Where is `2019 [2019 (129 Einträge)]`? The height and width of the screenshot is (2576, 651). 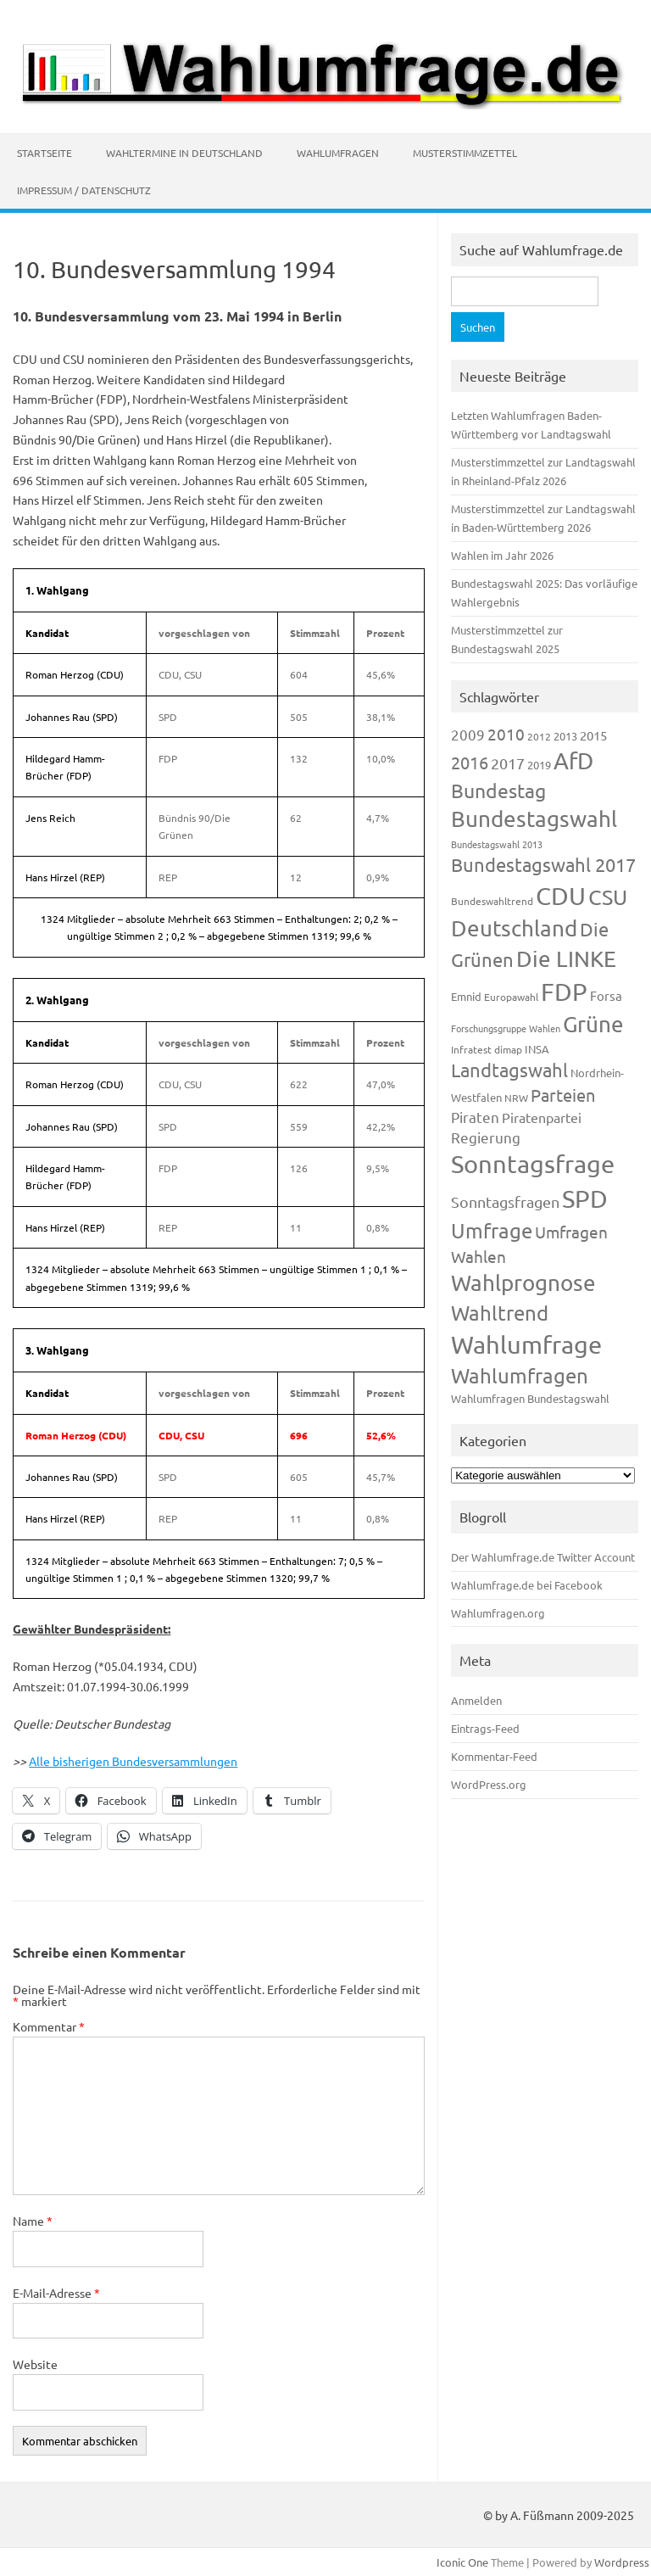
2019 [2019 (129 Einträge)] is located at coordinates (539, 764).